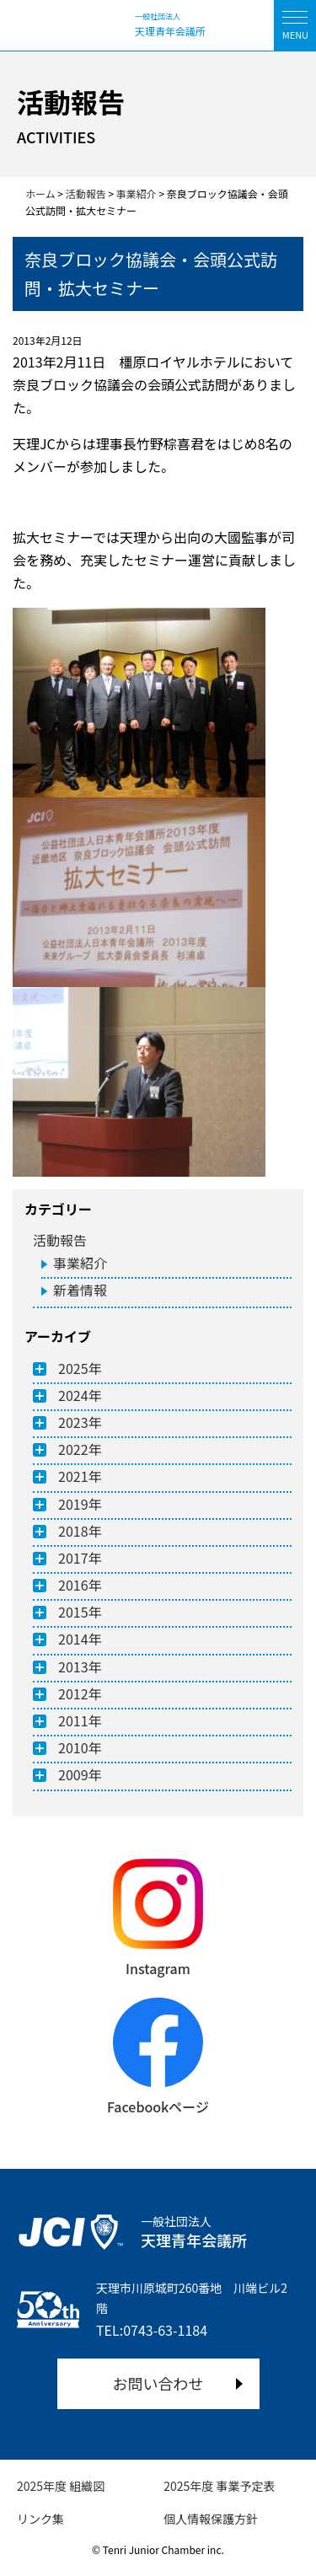 The width and height of the screenshot is (316, 2576). What do you see at coordinates (60, 2485) in the screenshot?
I see `2025年度 組織図` at bounding box center [60, 2485].